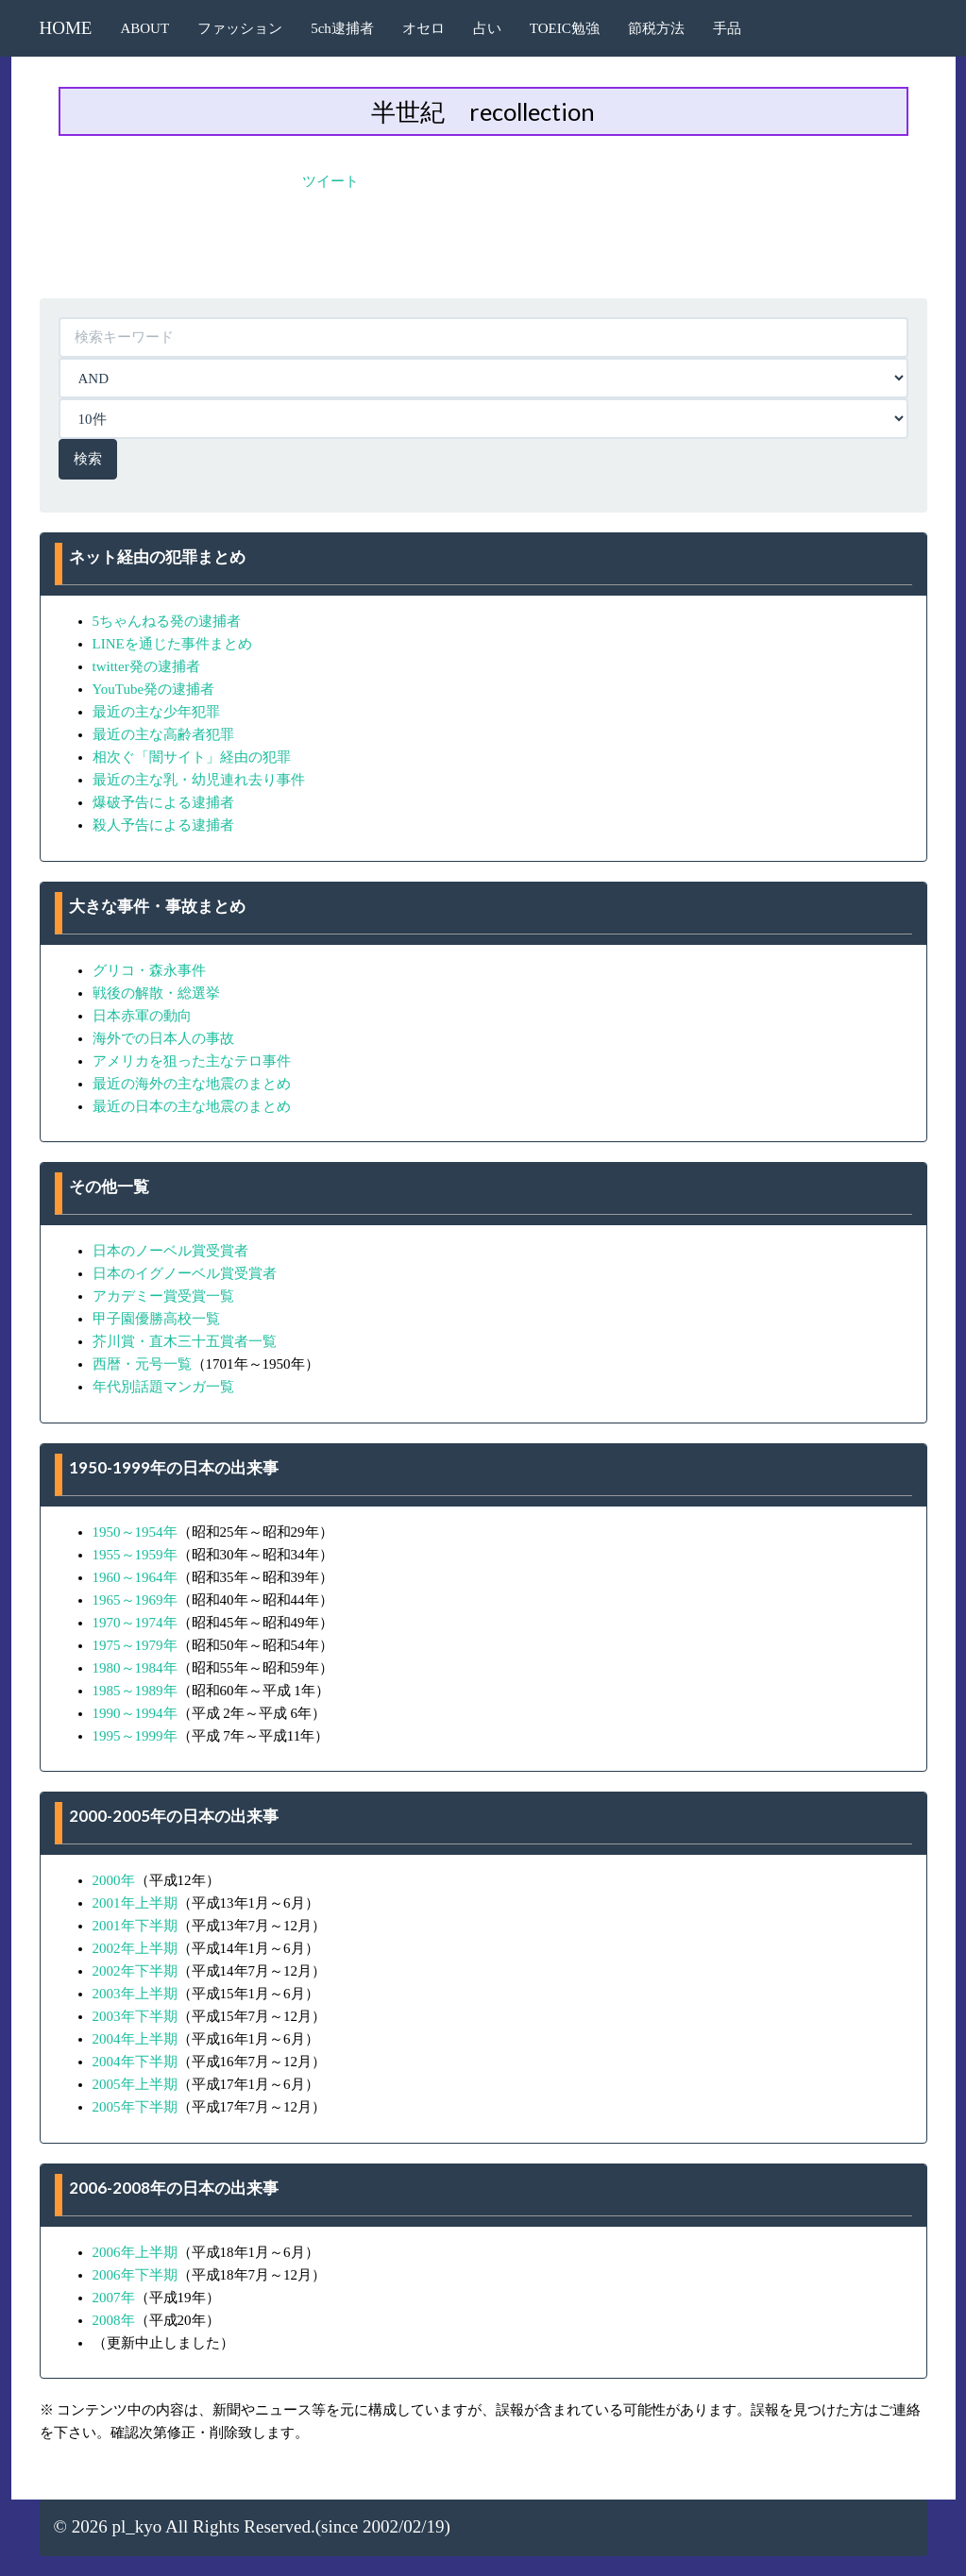 Image resolution: width=966 pixels, height=2576 pixels. Describe the element at coordinates (185, 1341) in the screenshot. I see `芥川賞・直木三十五賞者一覧` at that location.